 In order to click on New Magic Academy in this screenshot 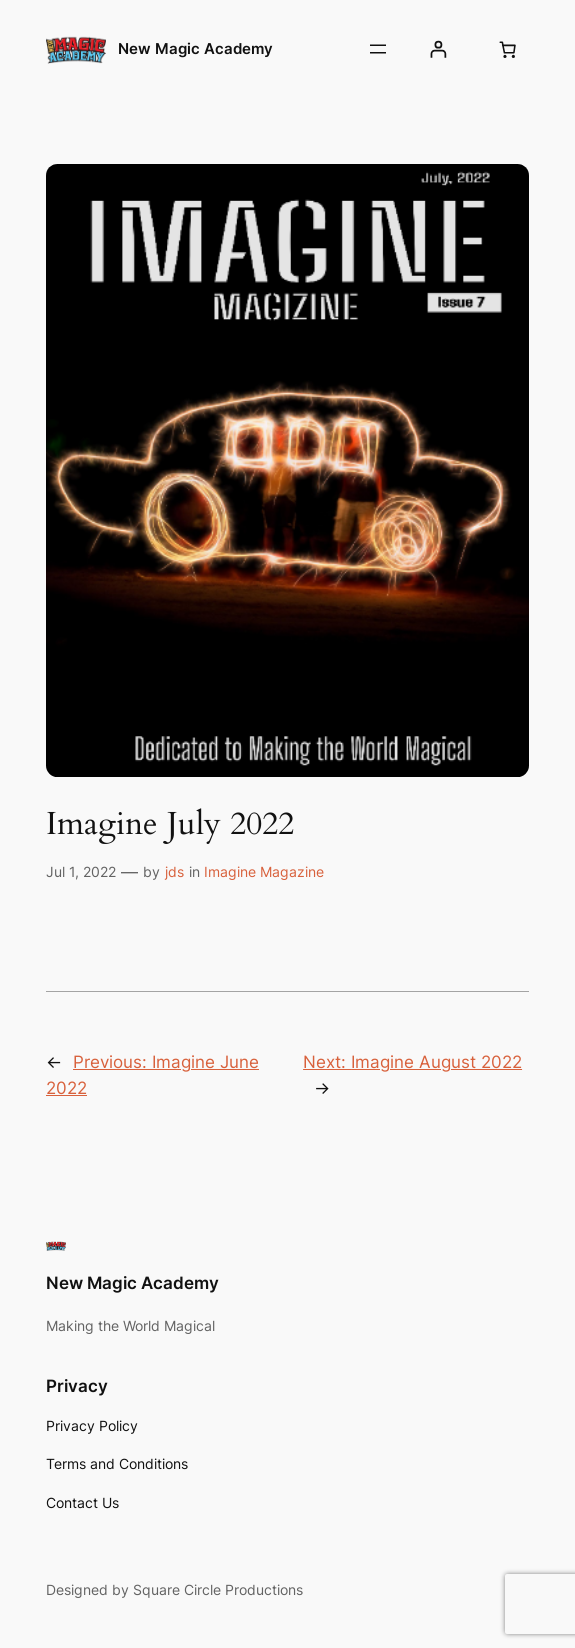, I will do `click(195, 48)`.